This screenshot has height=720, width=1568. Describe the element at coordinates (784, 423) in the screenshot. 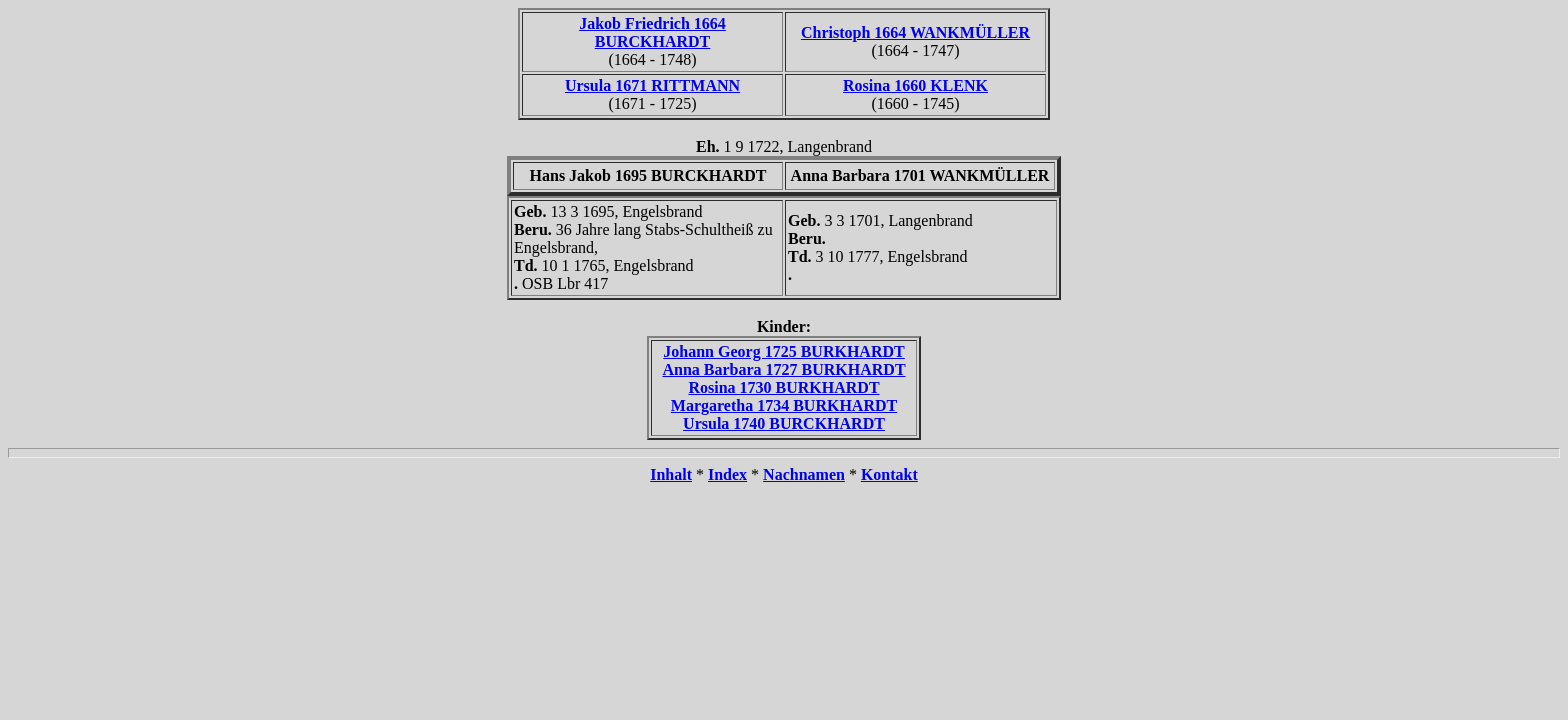

I see `Ursula 1740 BURCKHARDT` at that location.